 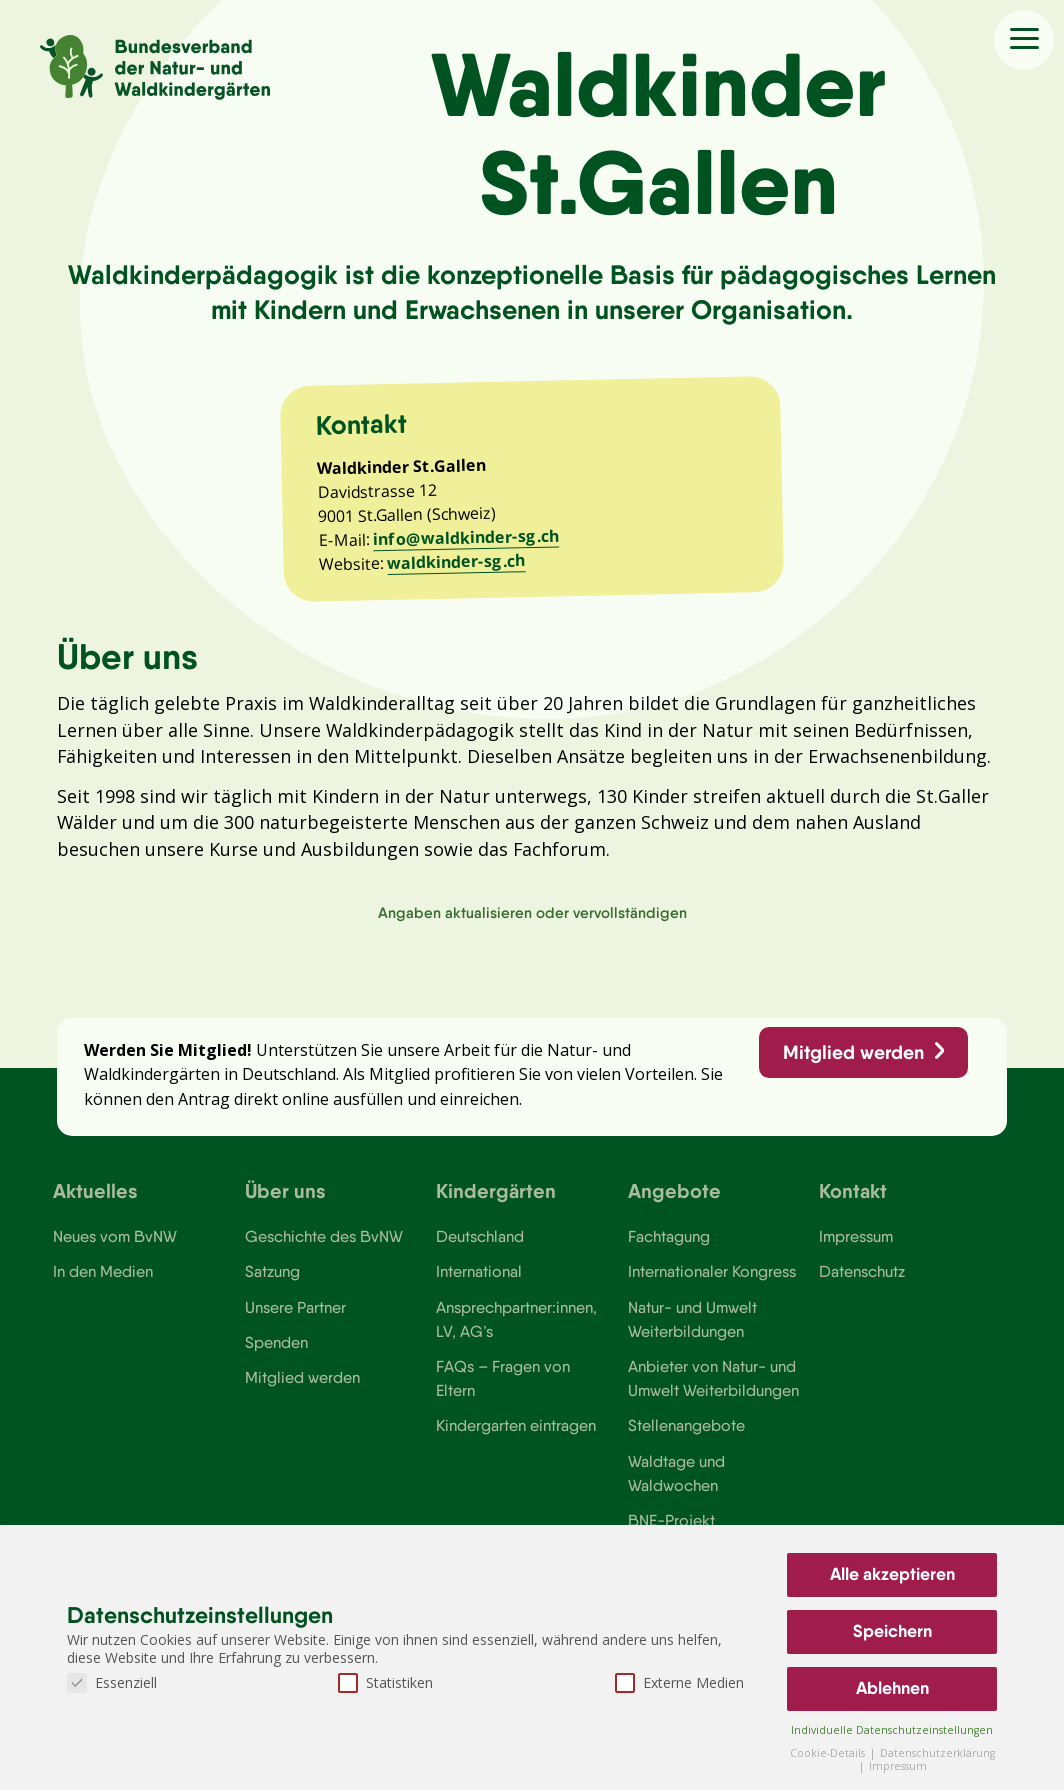 What do you see at coordinates (857, 1250) in the screenshot?
I see `Impressum` at bounding box center [857, 1250].